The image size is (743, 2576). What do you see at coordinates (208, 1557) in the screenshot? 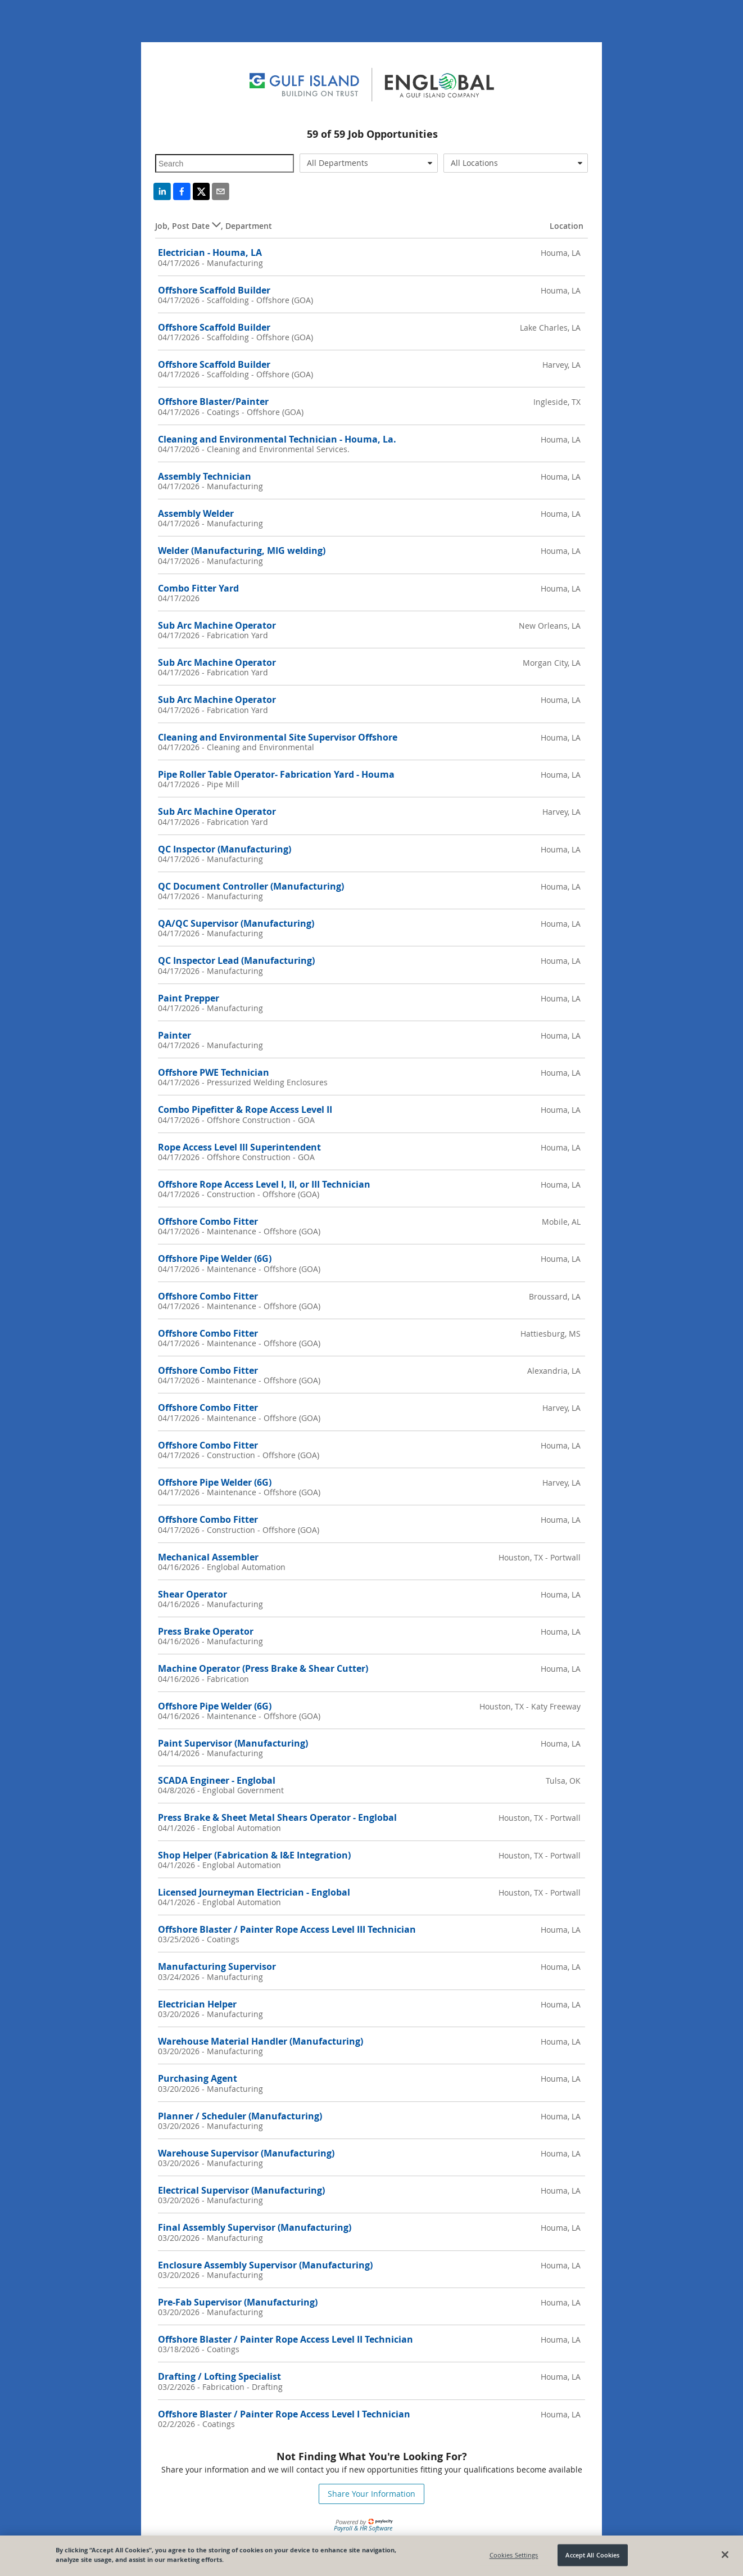
I see `Mechanical Assembler` at bounding box center [208, 1557].